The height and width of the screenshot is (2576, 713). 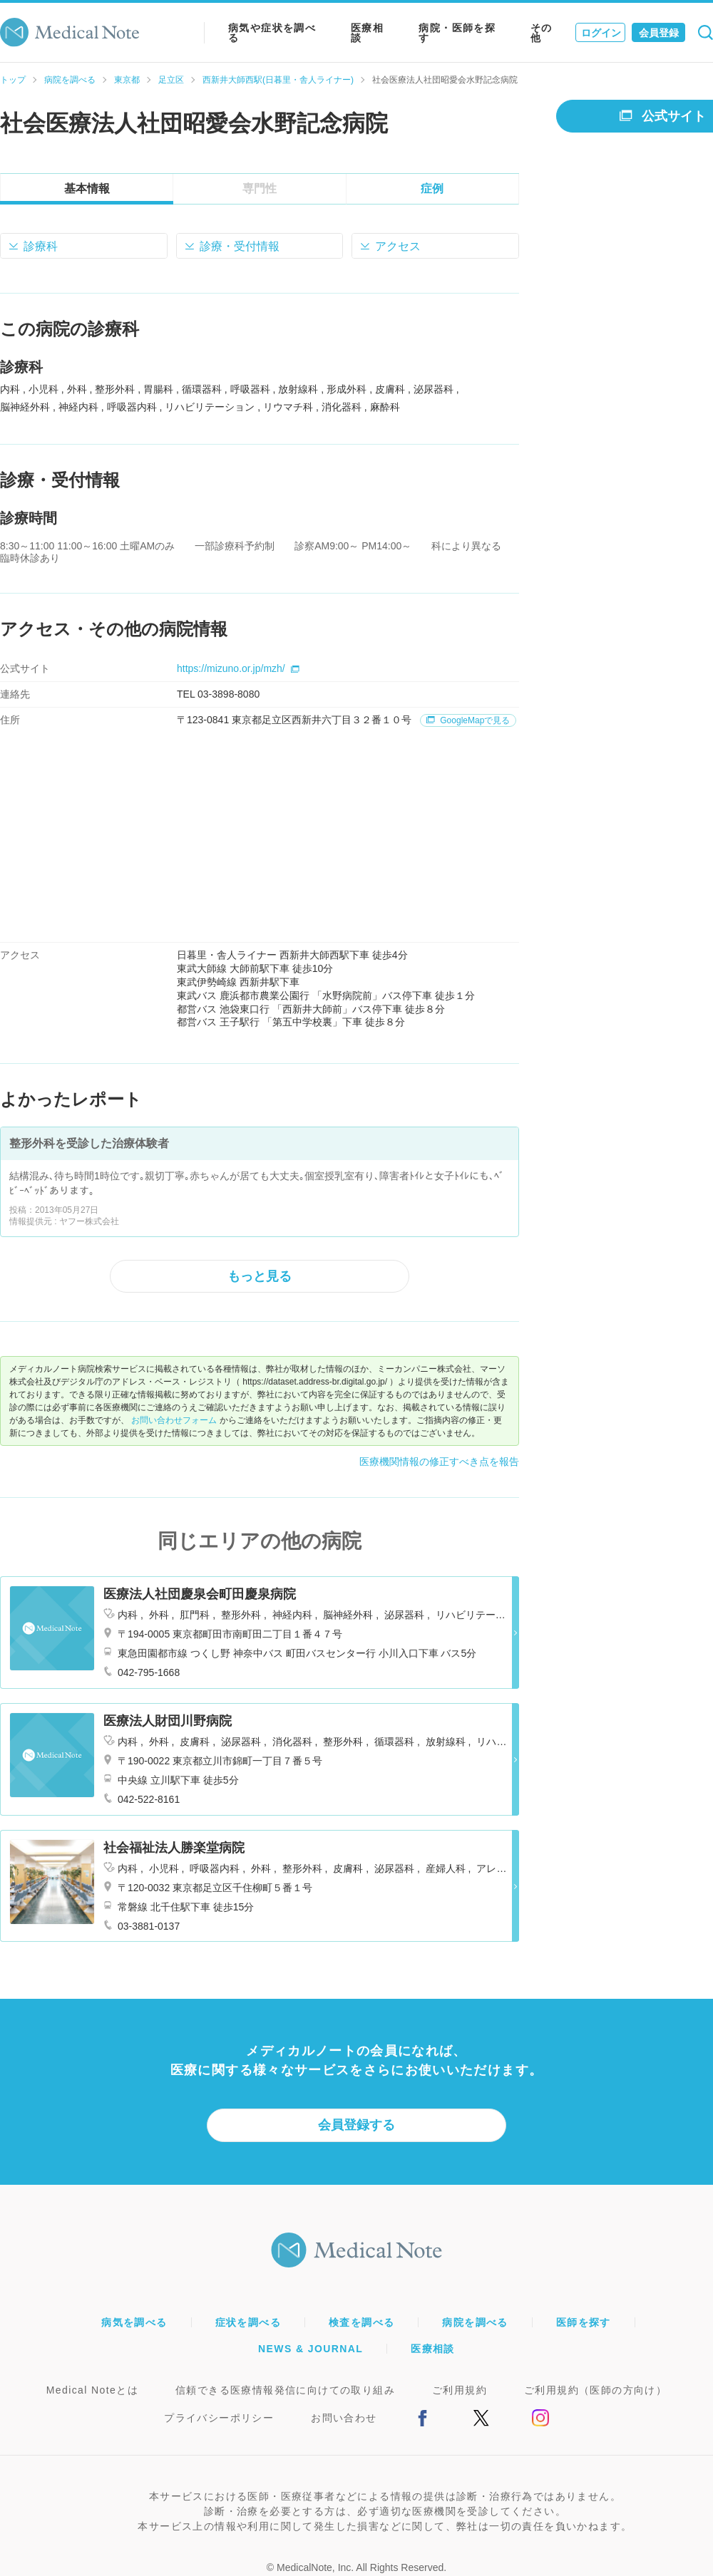 What do you see at coordinates (541, 32) in the screenshot?
I see `その他` at bounding box center [541, 32].